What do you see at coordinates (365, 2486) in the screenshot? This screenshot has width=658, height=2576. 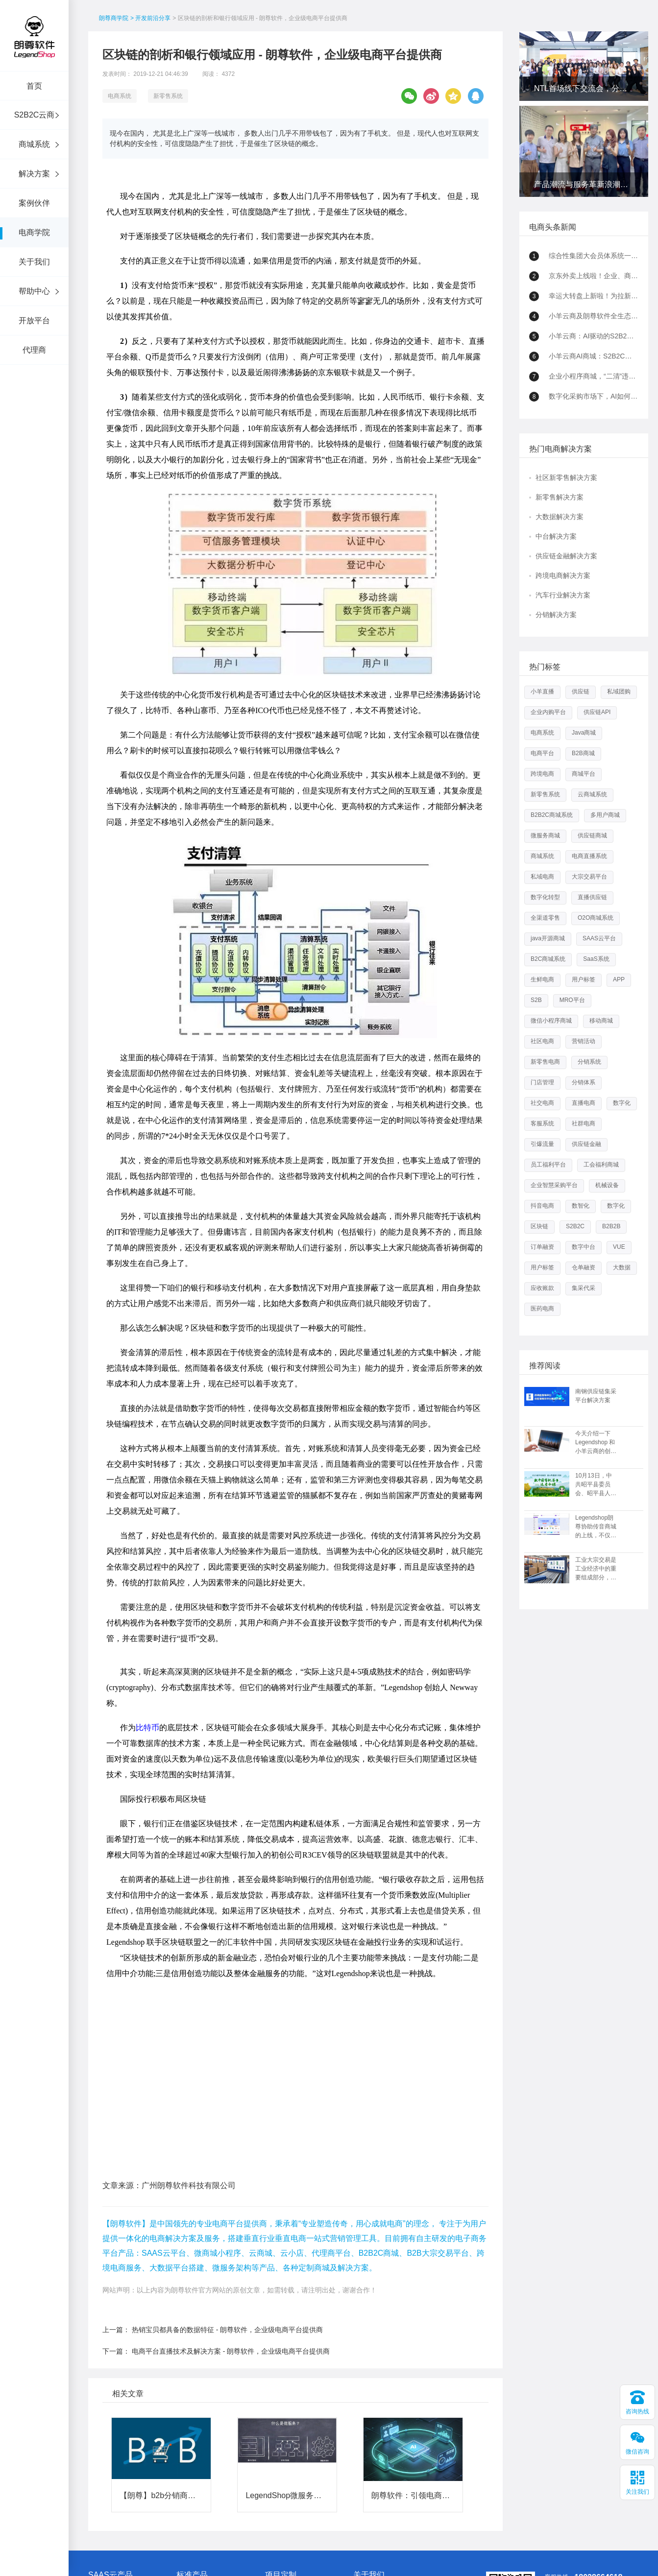 I see `公司资质` at bounding box center [365, 2486].